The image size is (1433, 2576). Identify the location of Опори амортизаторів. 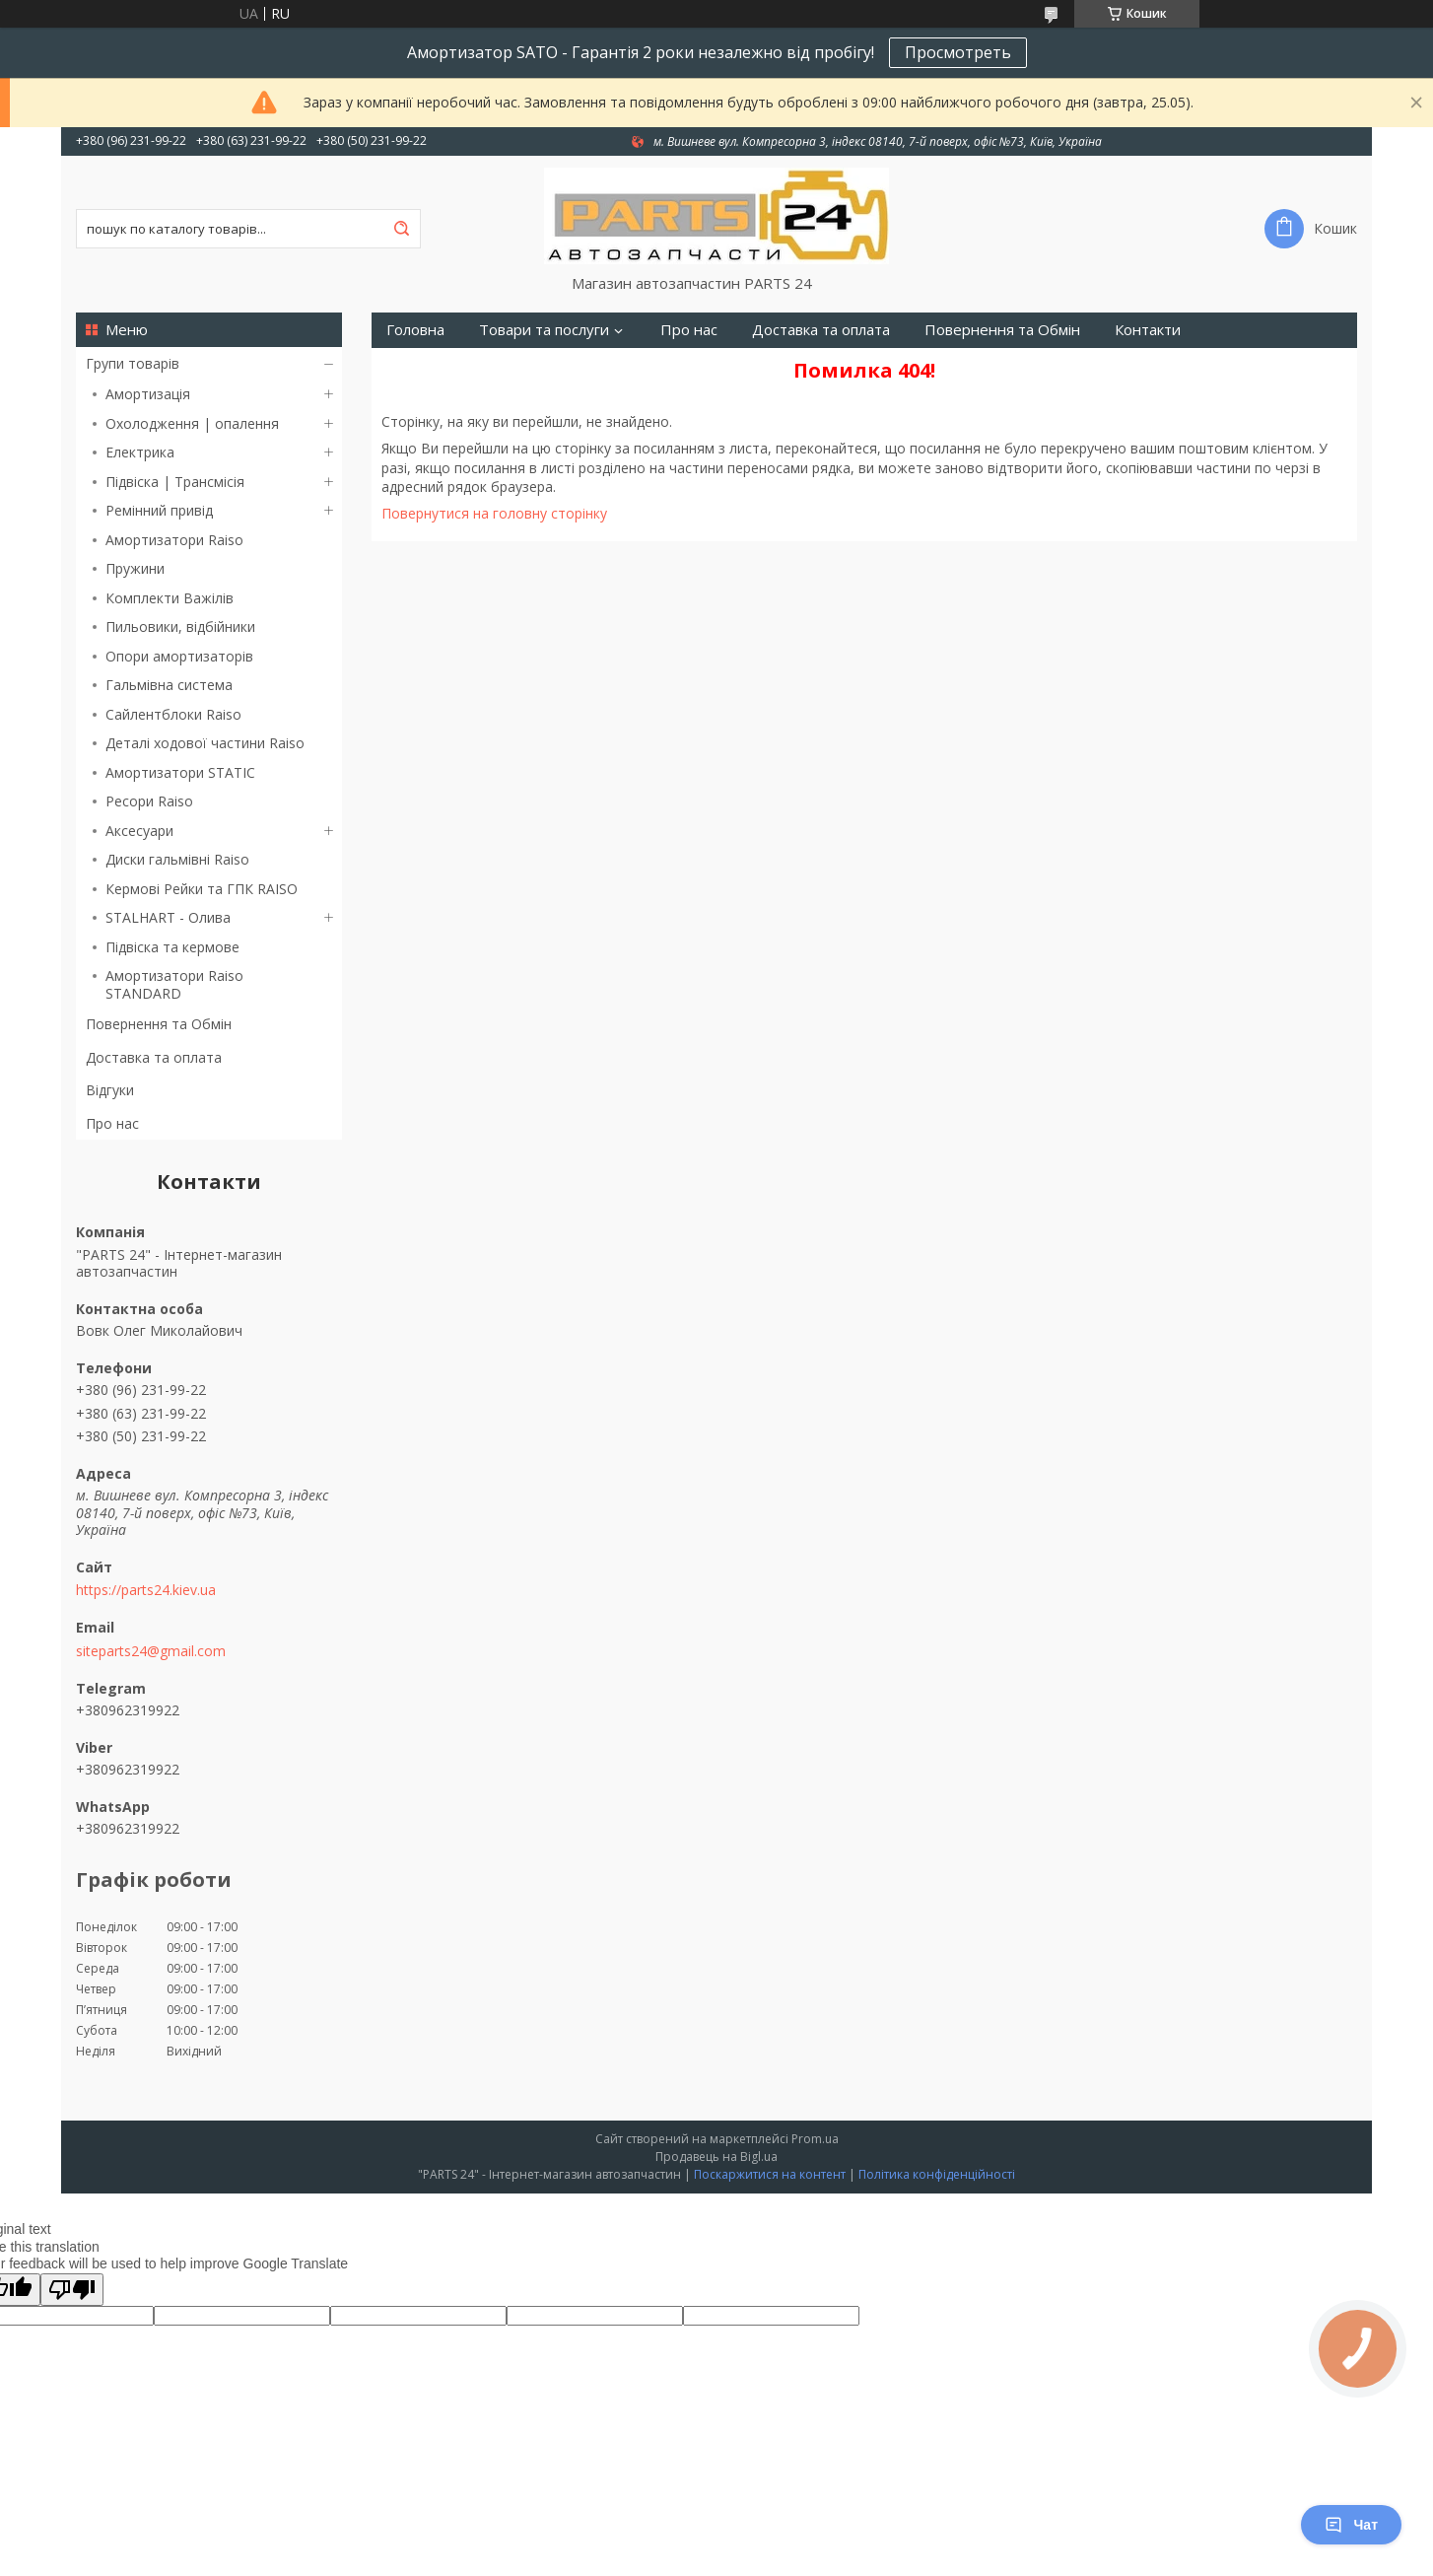
(179, 656).